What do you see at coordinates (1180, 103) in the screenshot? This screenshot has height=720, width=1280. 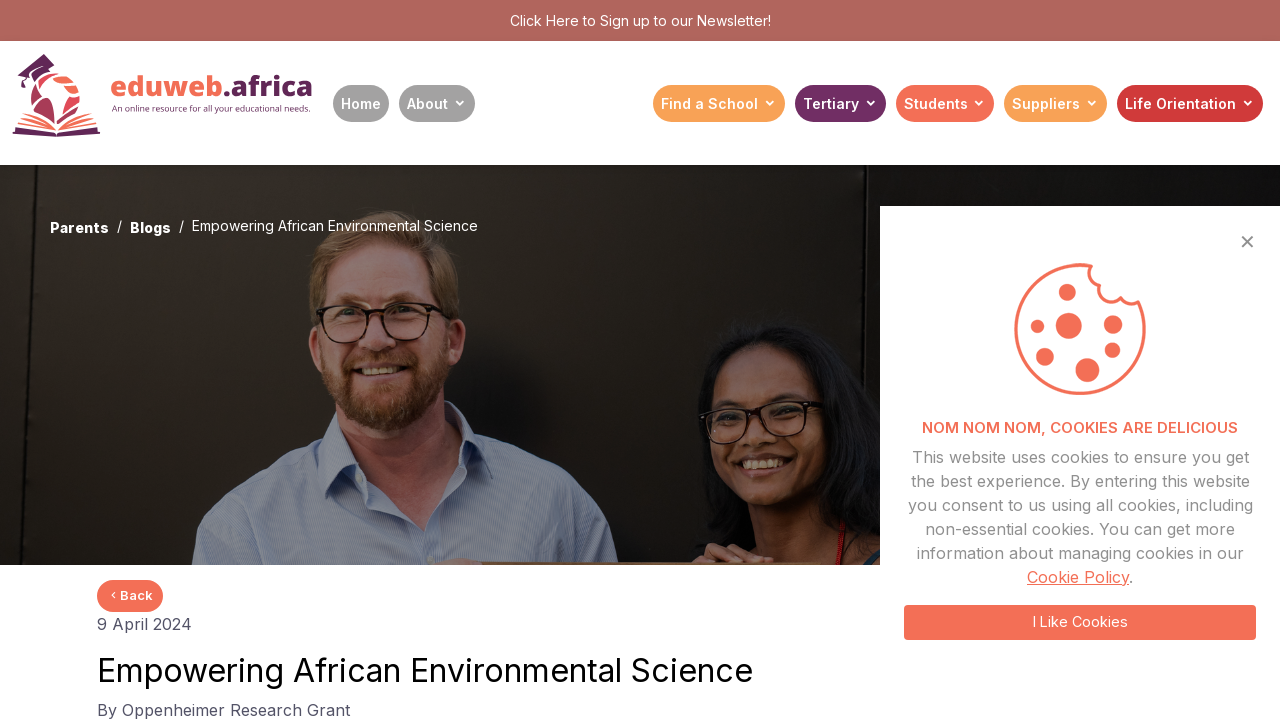 I see `Life Orientation` at bounding box center [1180, 103].